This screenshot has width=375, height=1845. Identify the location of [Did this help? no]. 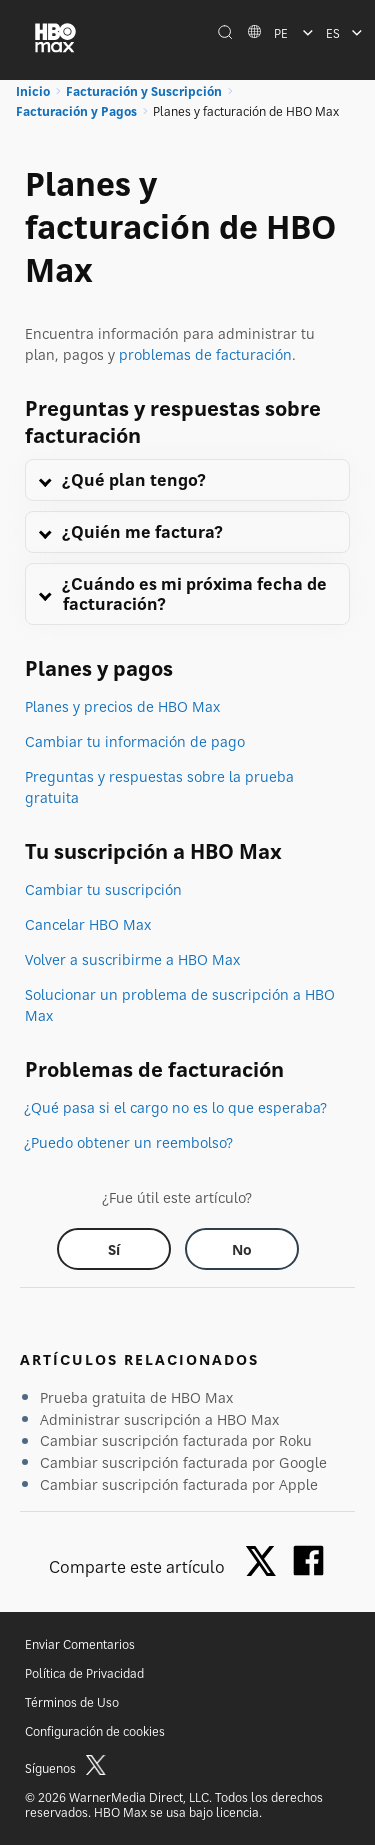
(242, 1249).